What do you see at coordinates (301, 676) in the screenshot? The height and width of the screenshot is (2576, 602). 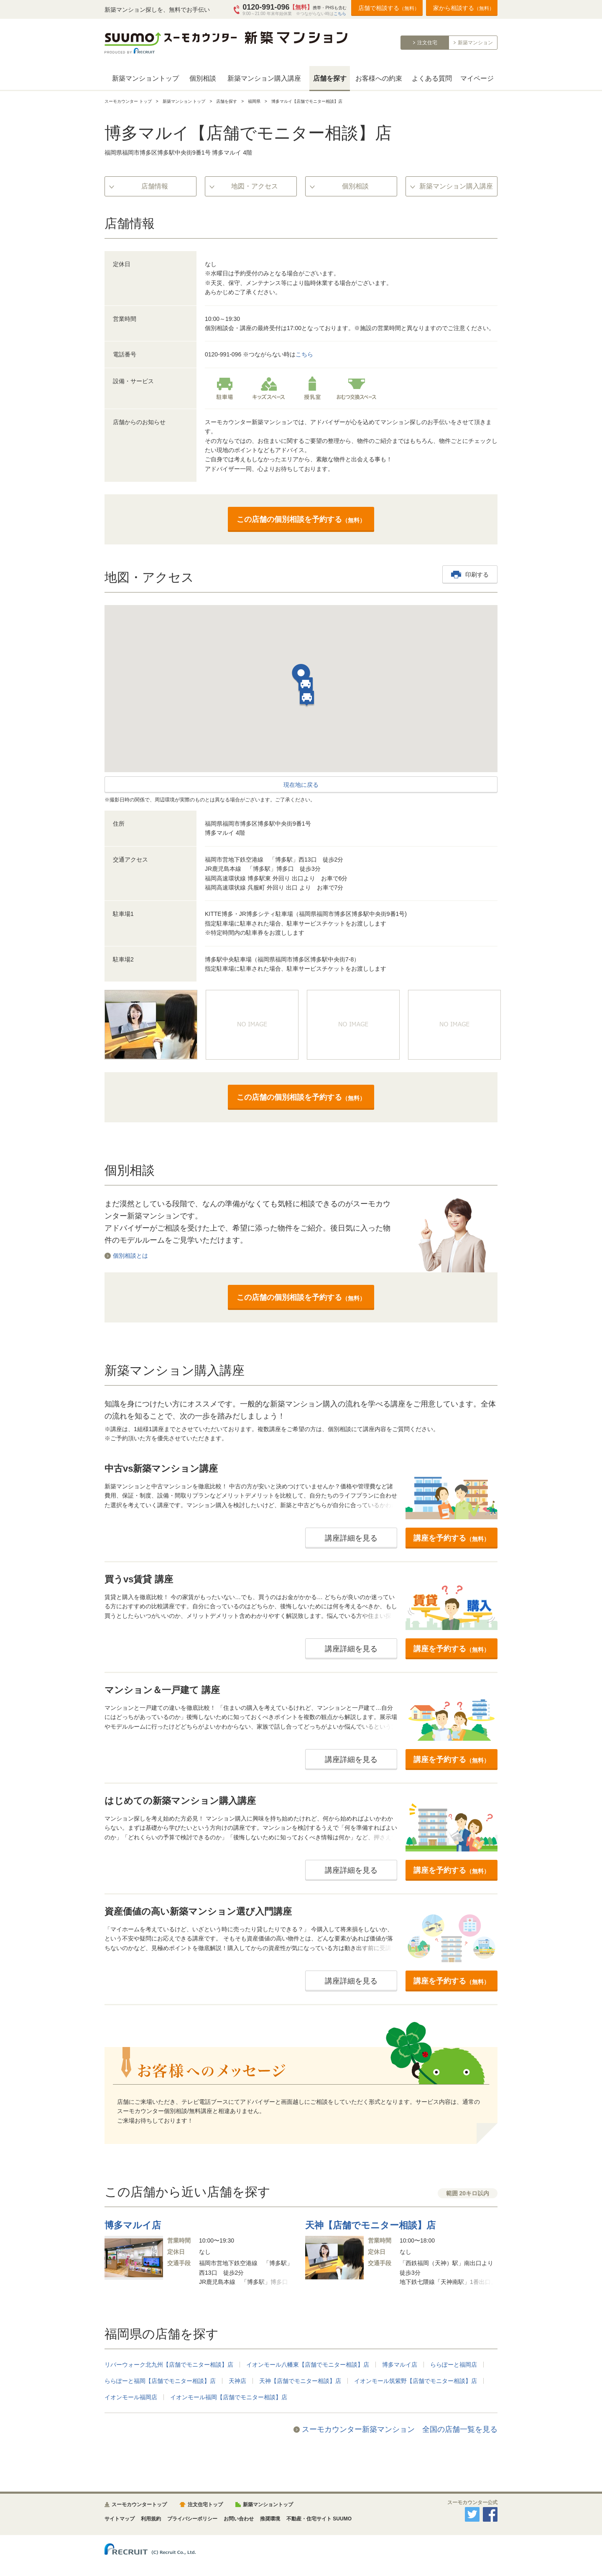 I see `[button]` at bounding box center [301, 676].